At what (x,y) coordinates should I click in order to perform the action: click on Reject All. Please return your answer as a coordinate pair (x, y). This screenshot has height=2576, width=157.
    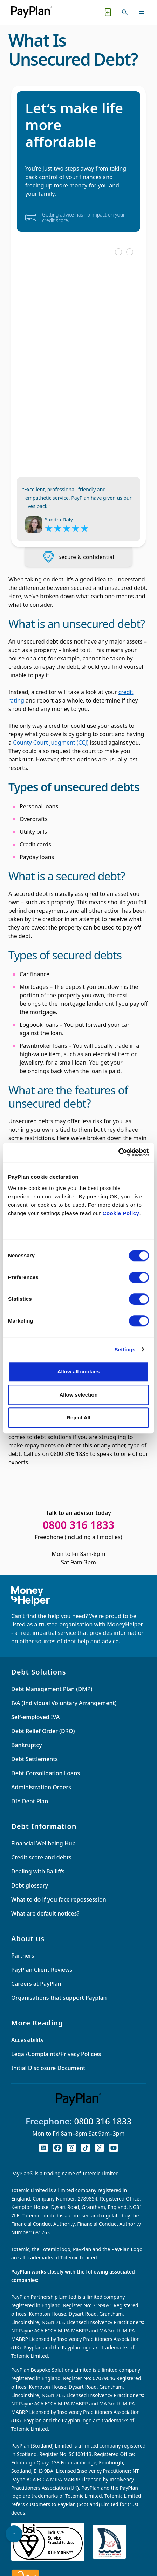
    Looking at the image, I should click on (78, 1417).